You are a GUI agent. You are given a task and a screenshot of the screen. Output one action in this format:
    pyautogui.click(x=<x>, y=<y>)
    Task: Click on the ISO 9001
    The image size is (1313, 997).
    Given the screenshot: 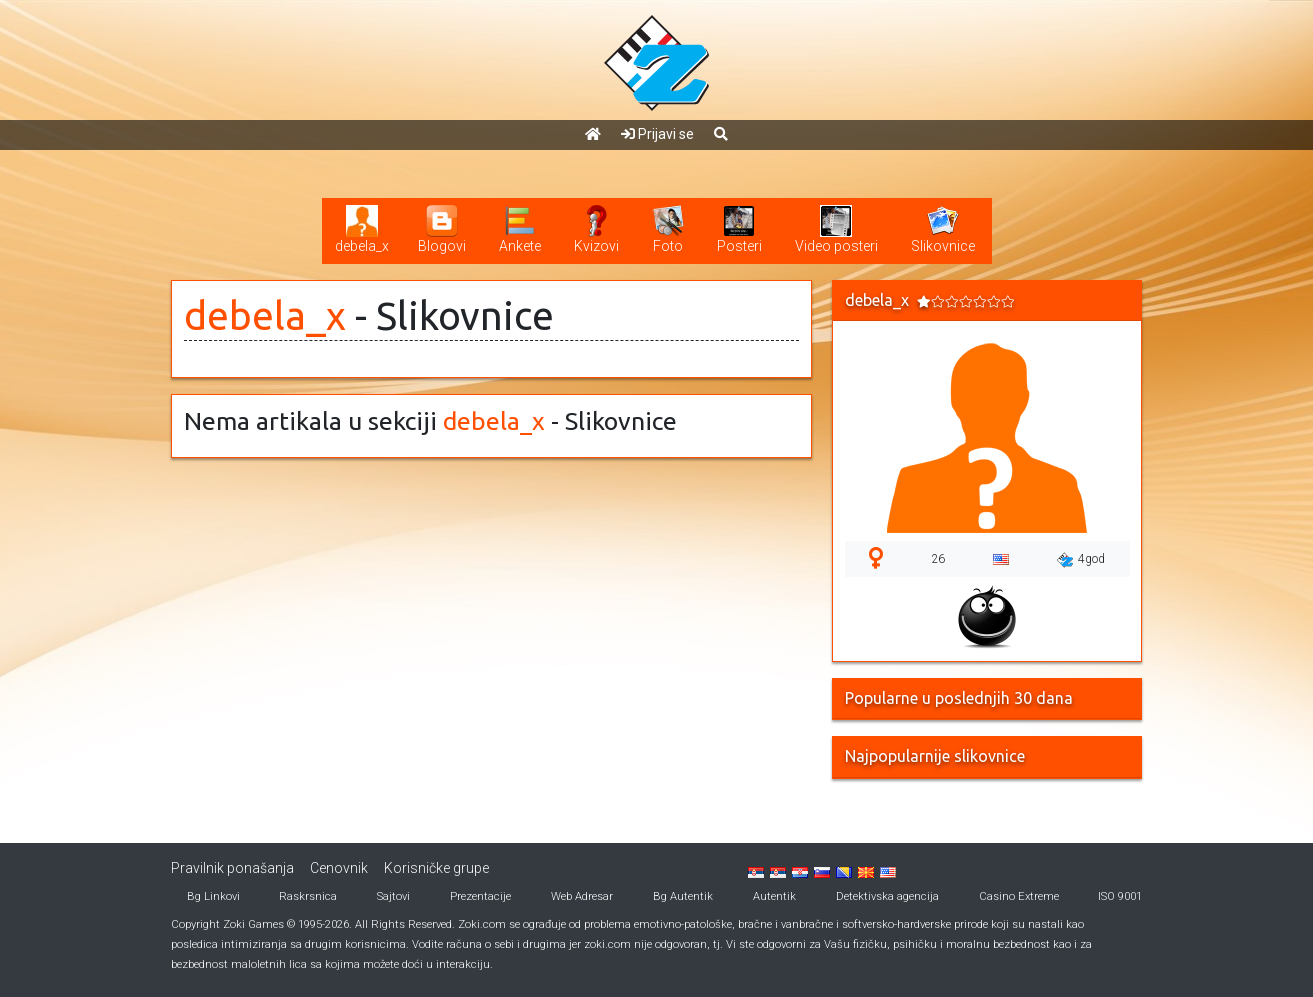 What is the action you would take?
    pyautogui.click(x=1120, y=896)
    